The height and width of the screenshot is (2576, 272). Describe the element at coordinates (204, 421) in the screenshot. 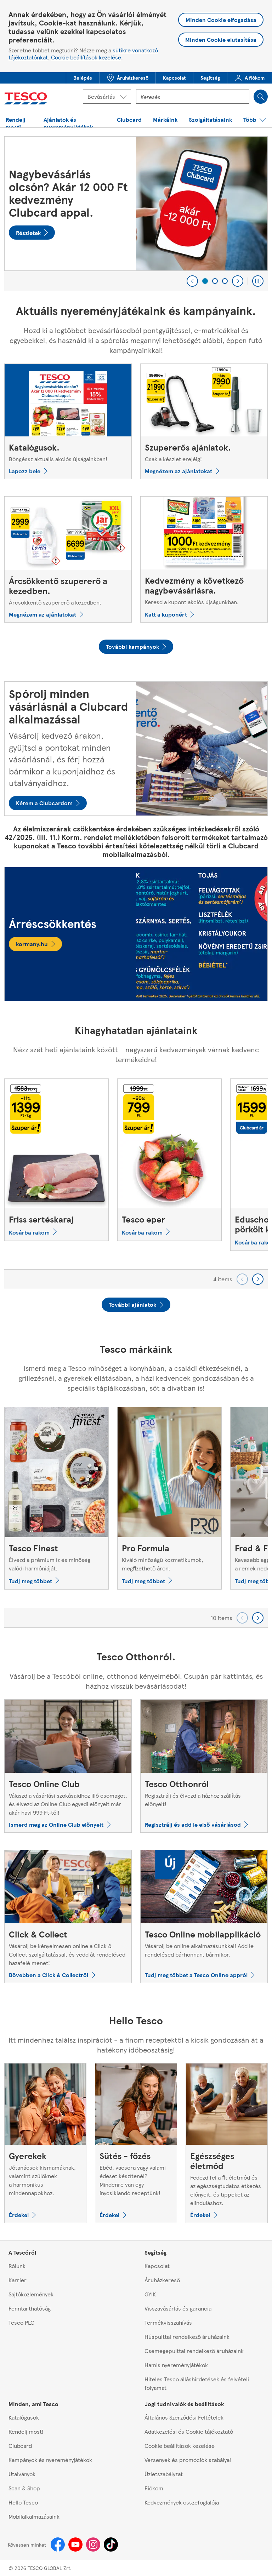

I see `[Szupererős ajánlatok., Csak a készlet erejéig!]` at that location.